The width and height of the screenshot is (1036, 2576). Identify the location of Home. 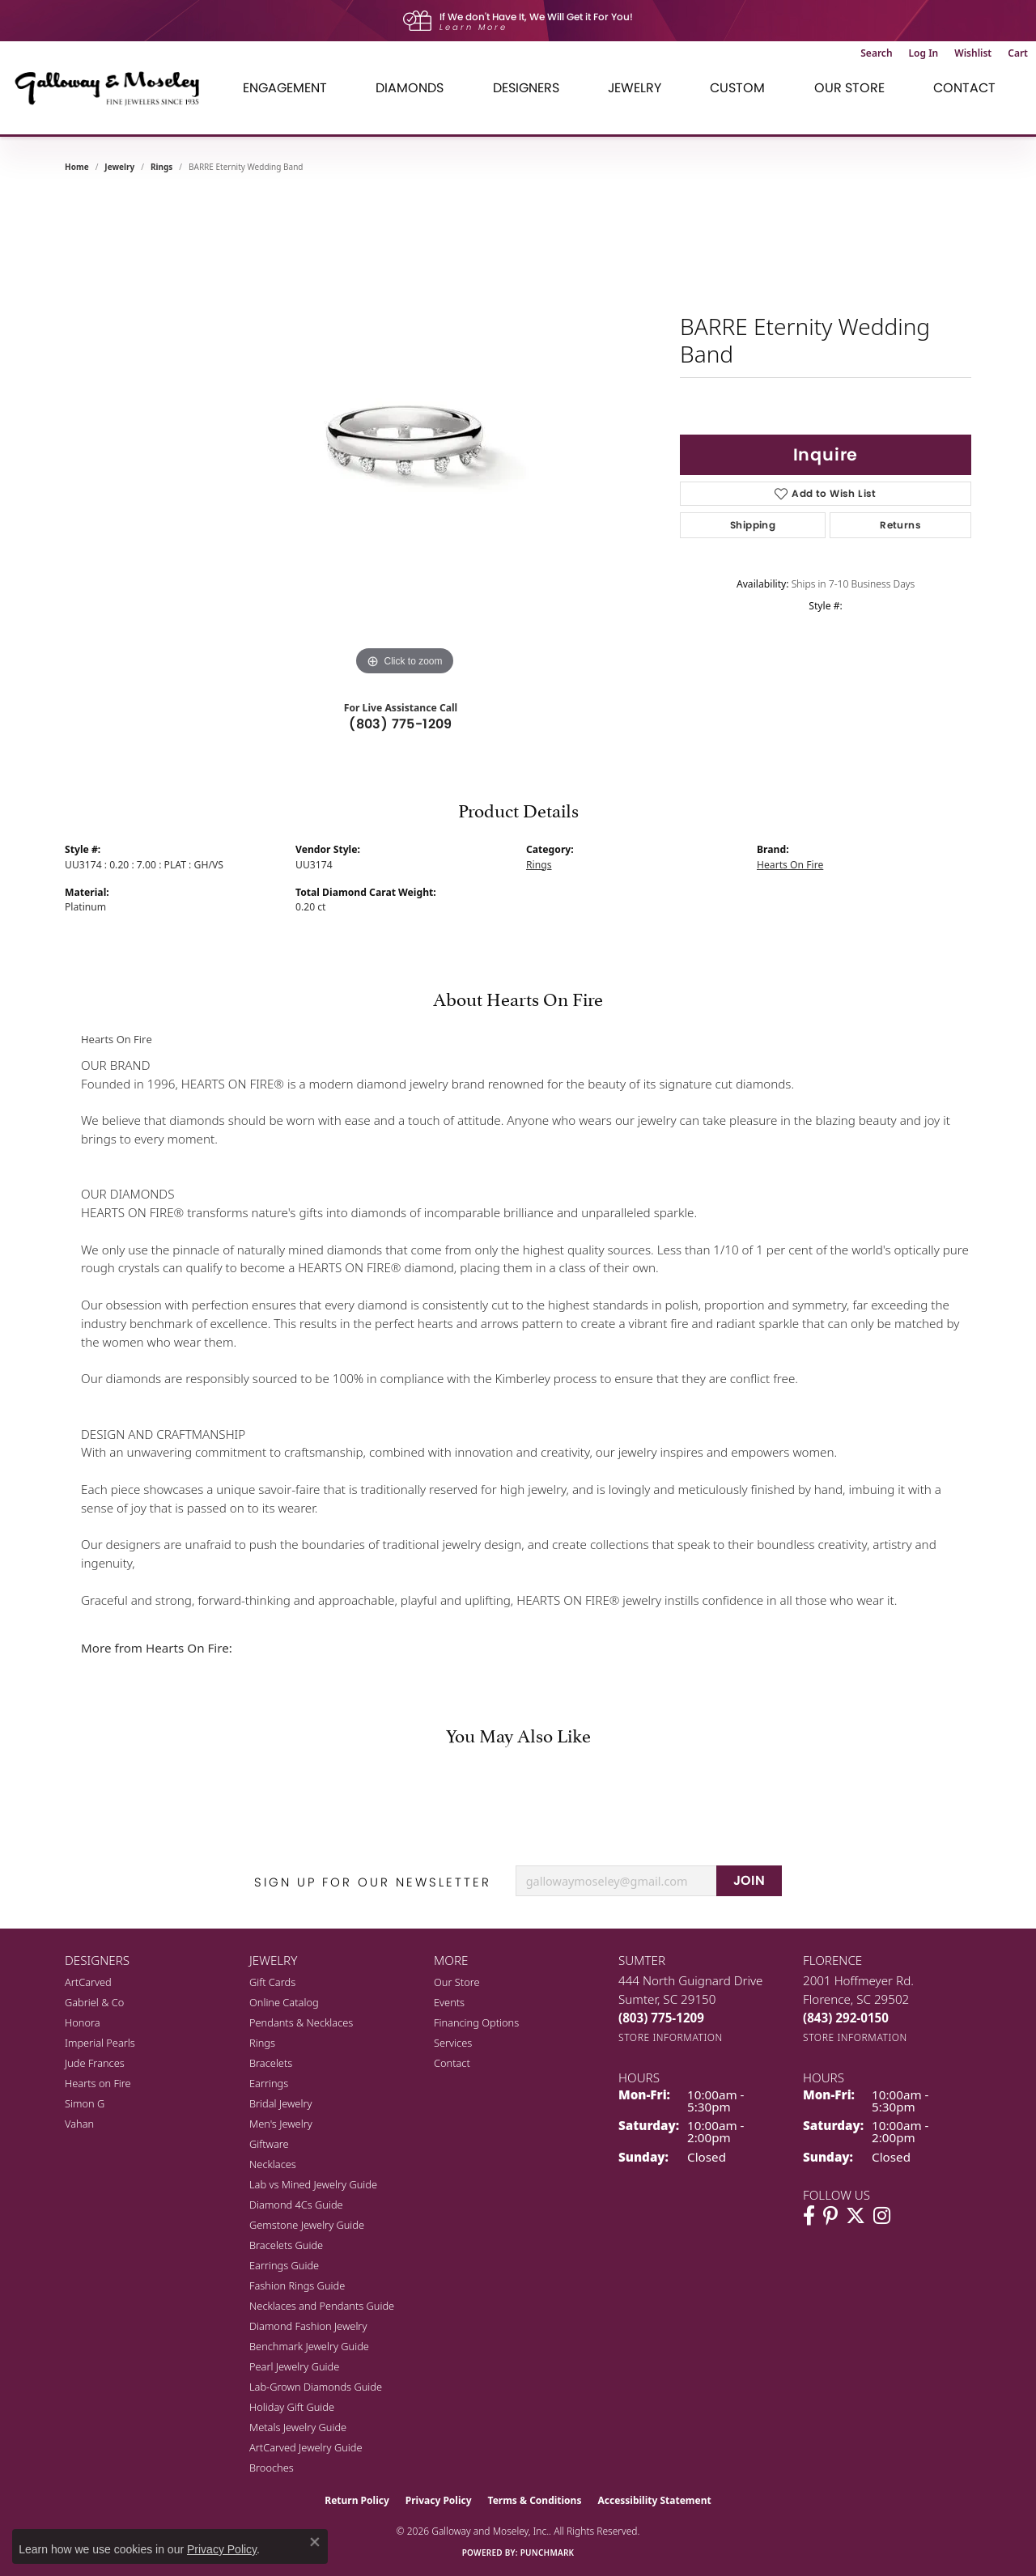
(77, 166).